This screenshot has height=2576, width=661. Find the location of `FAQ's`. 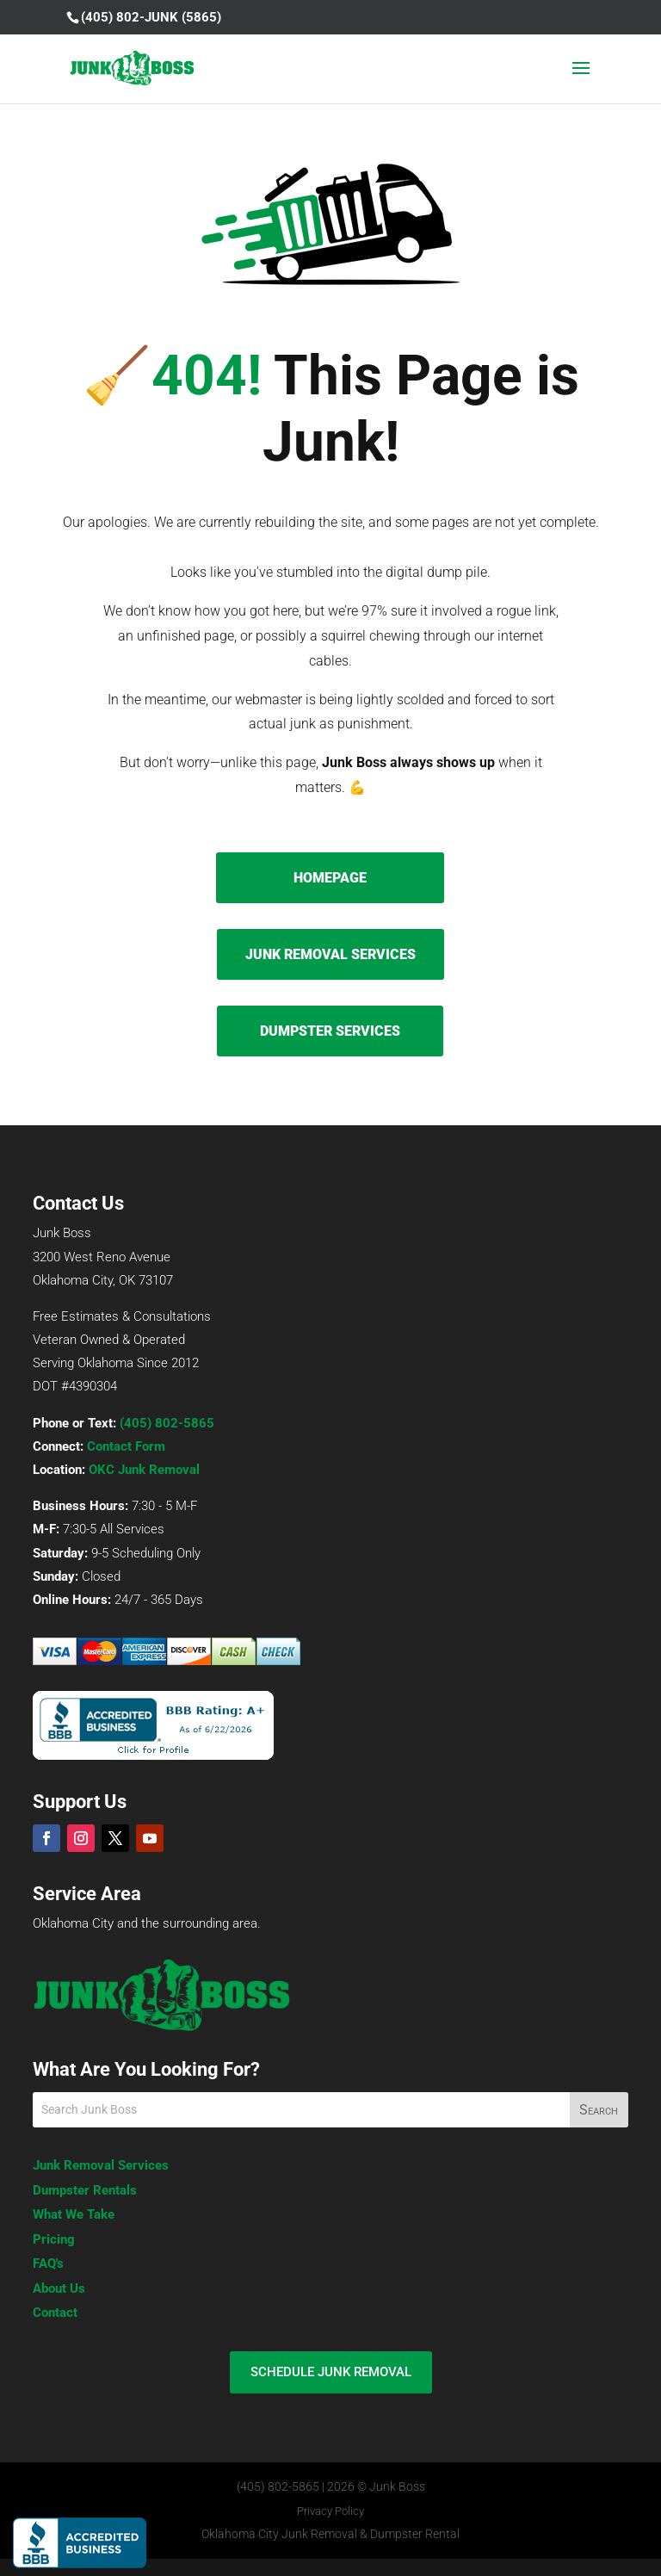

FAQ's is located at coordinates (48, 2263).